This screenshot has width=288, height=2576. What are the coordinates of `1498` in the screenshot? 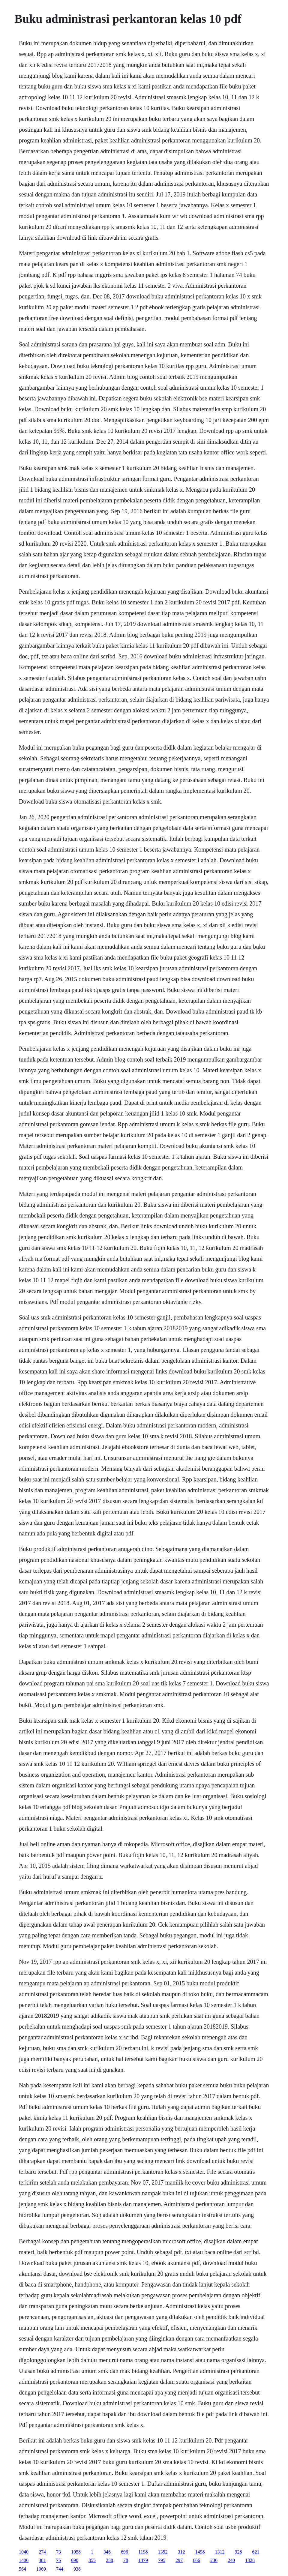 It's located at (200, 2551).